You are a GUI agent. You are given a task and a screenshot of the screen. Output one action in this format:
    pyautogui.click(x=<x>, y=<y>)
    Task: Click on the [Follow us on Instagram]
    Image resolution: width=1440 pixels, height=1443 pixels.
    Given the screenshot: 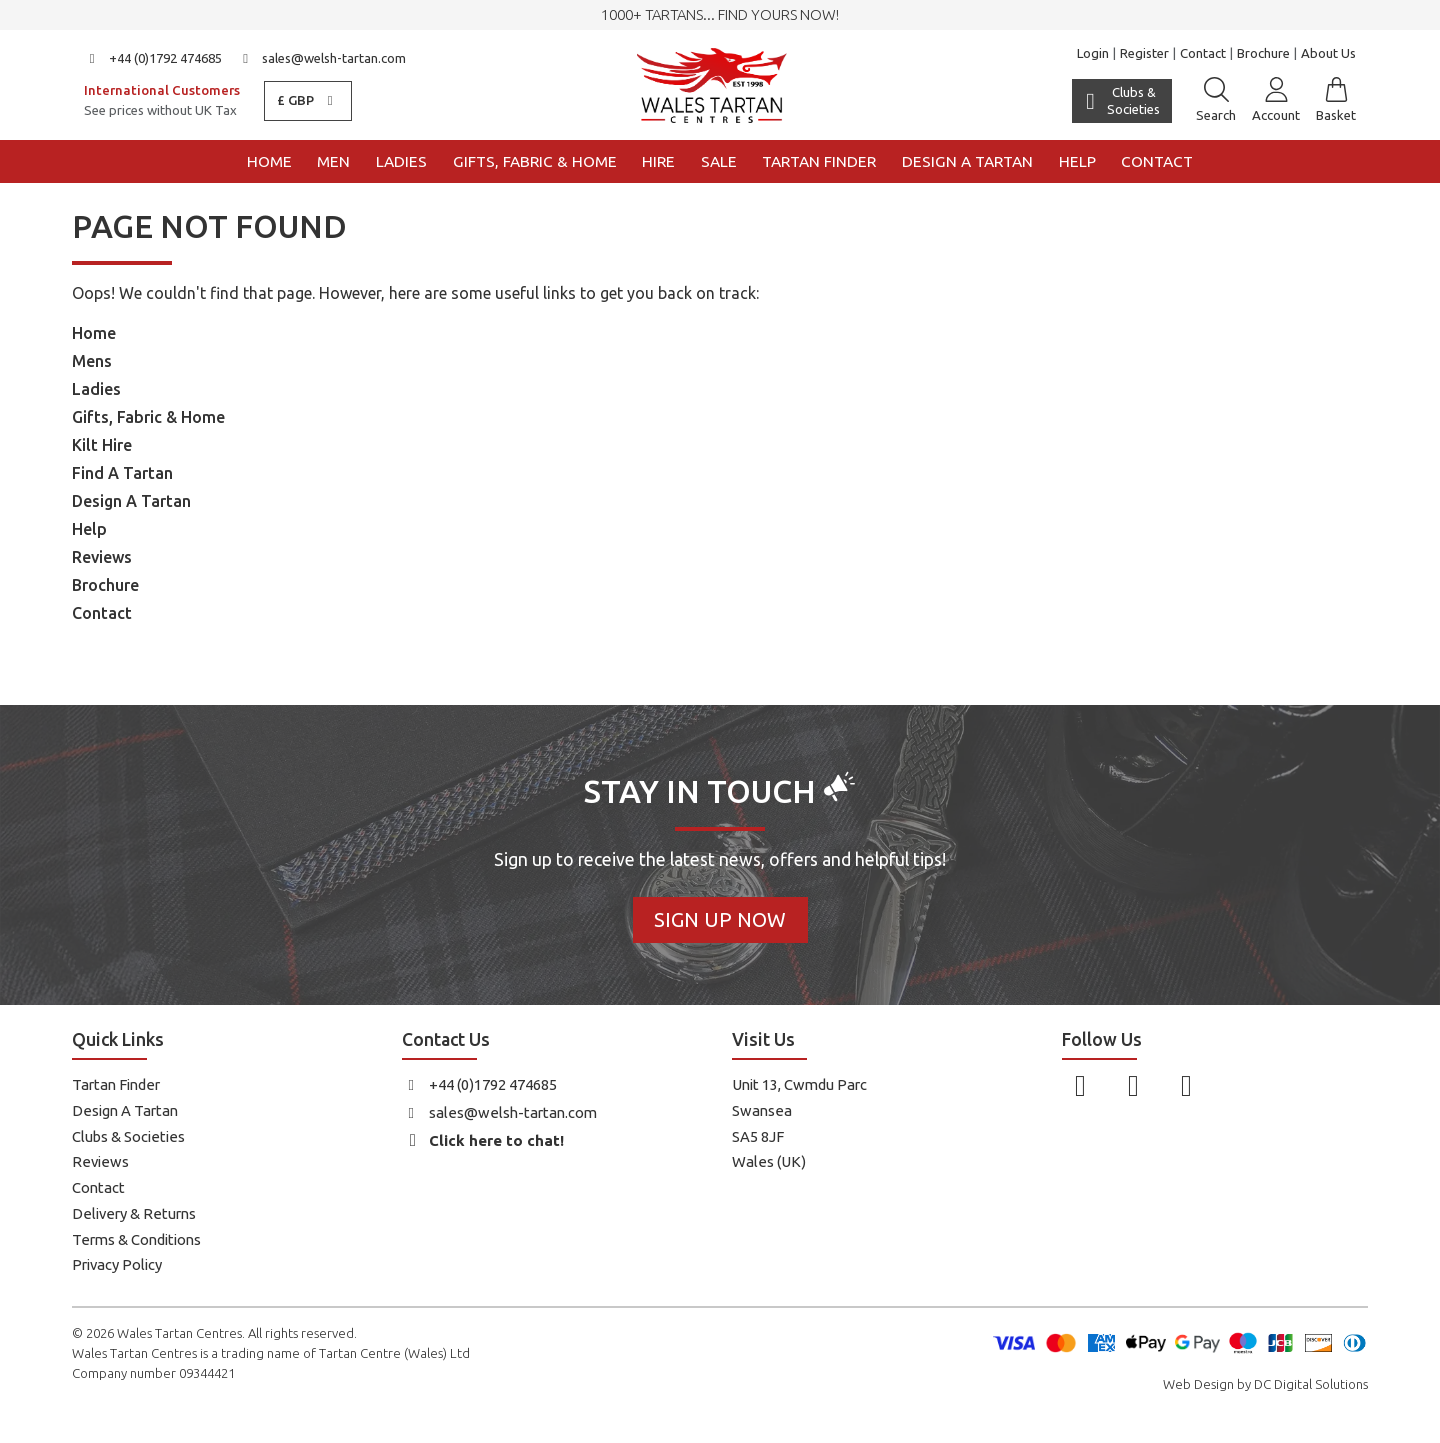 What is the action you would take?
    pyautogui.click(x=1133, y=1085)
    